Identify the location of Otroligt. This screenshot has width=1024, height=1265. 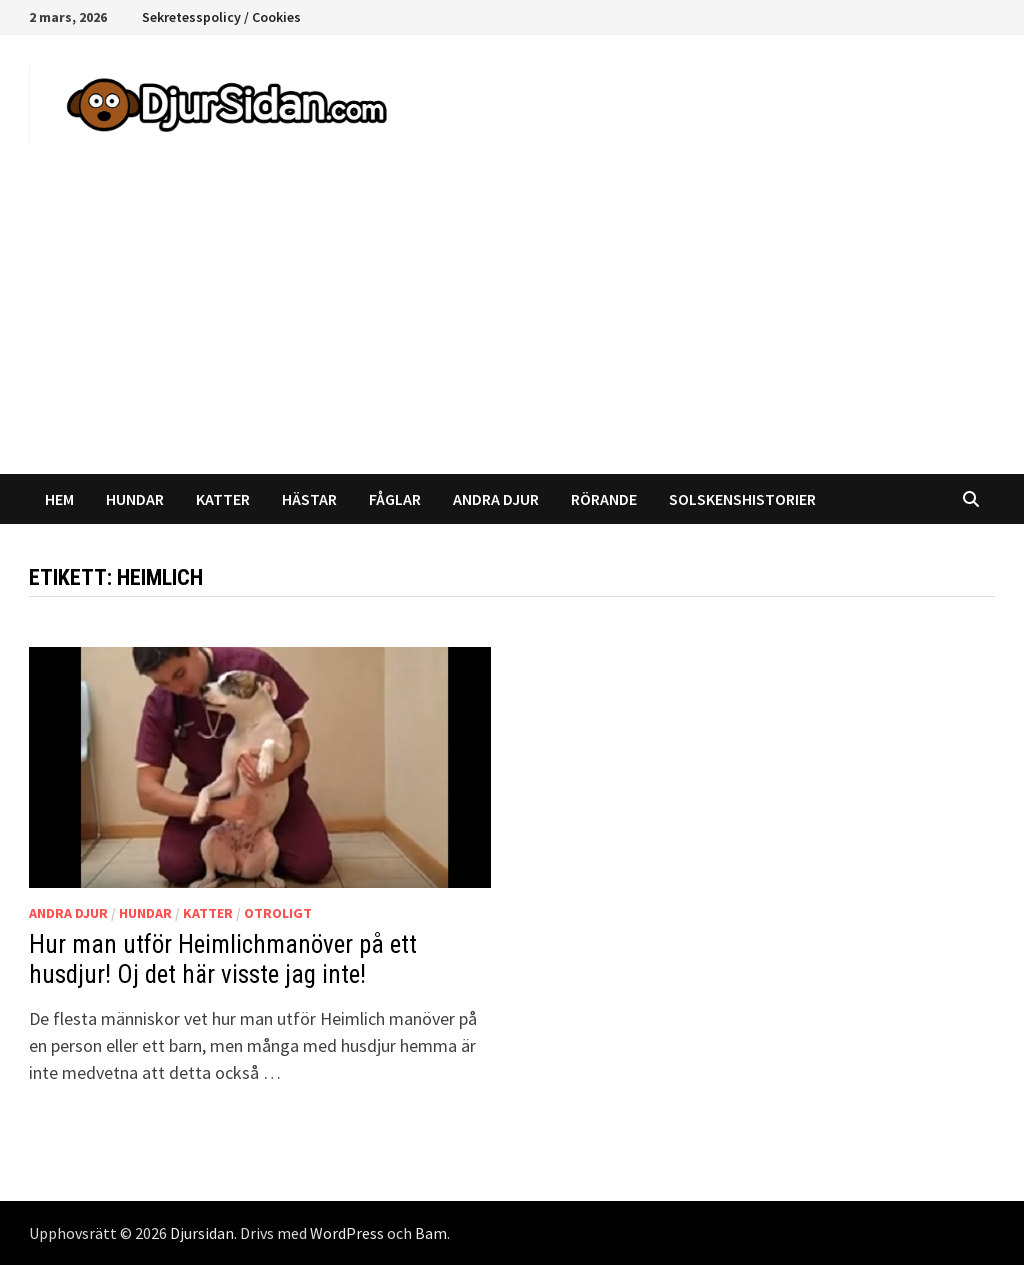
(278, 913).